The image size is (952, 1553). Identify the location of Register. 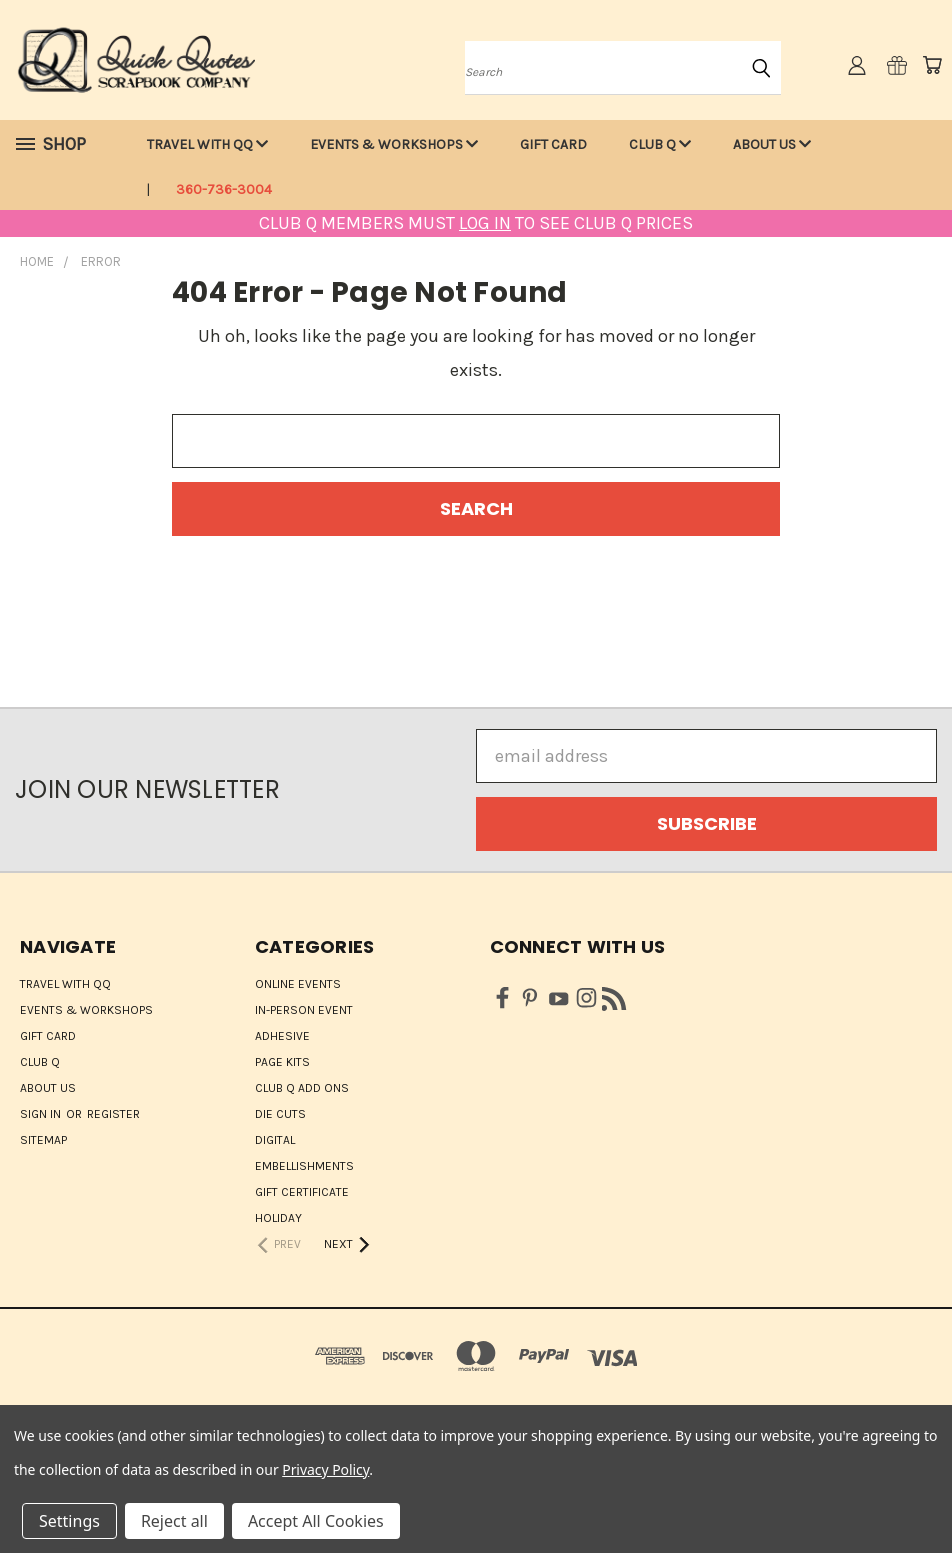
(113, 1114).